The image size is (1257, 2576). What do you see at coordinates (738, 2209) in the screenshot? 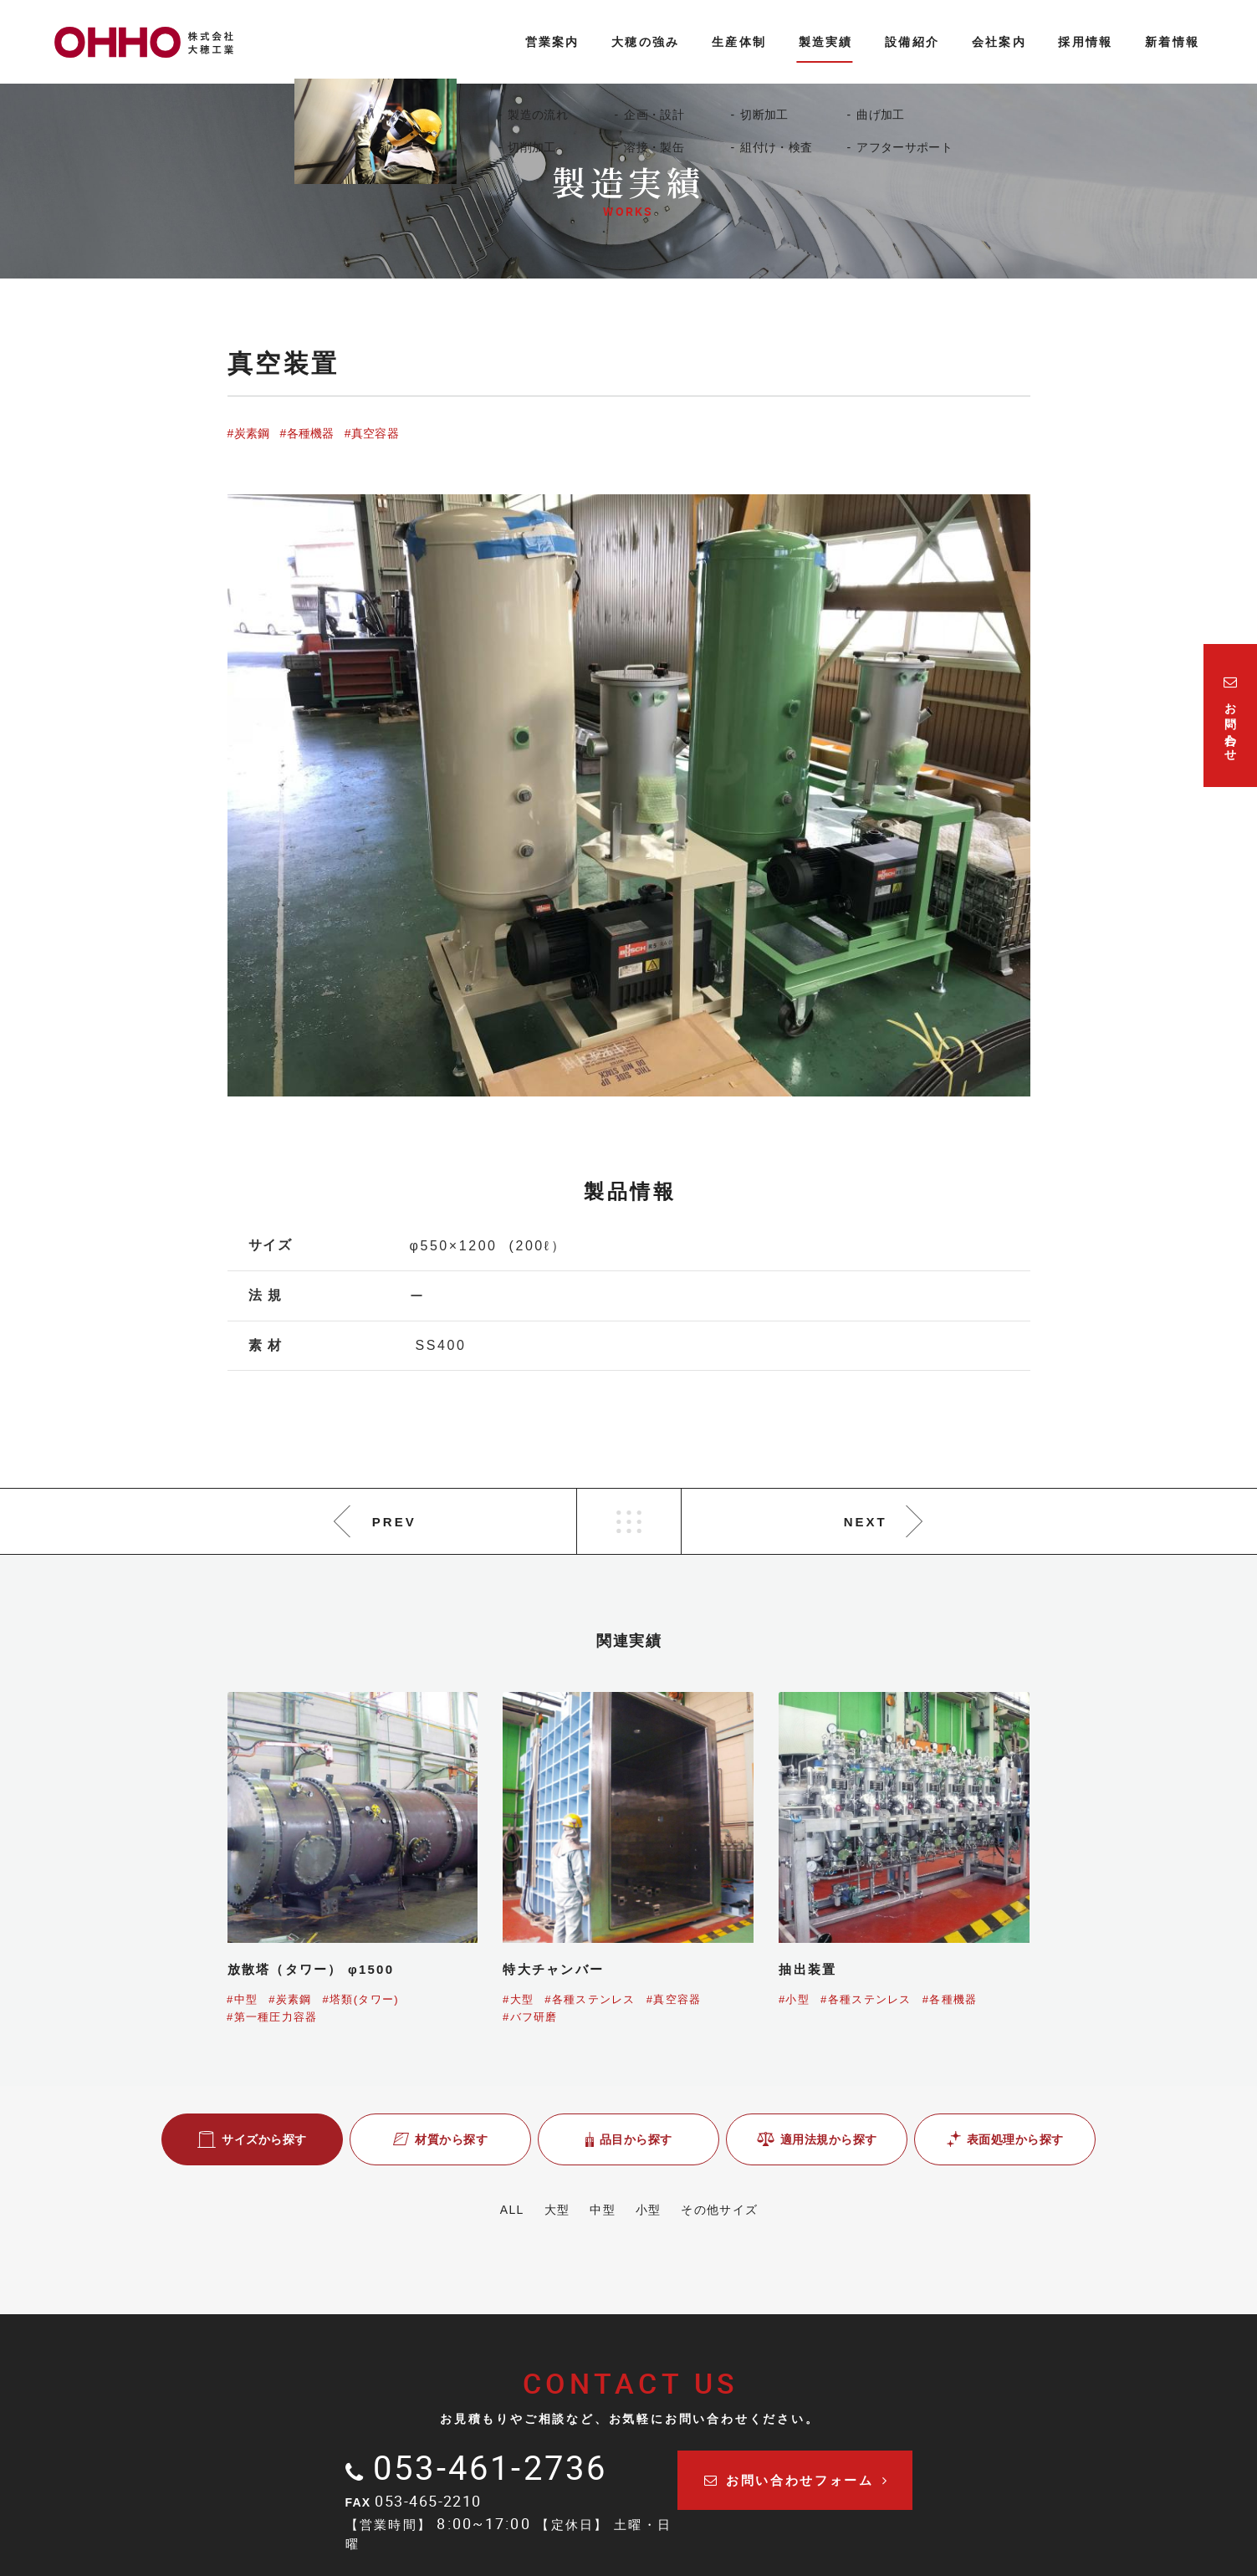
I see `その他サイズ` at bounding box center [738, 2209].